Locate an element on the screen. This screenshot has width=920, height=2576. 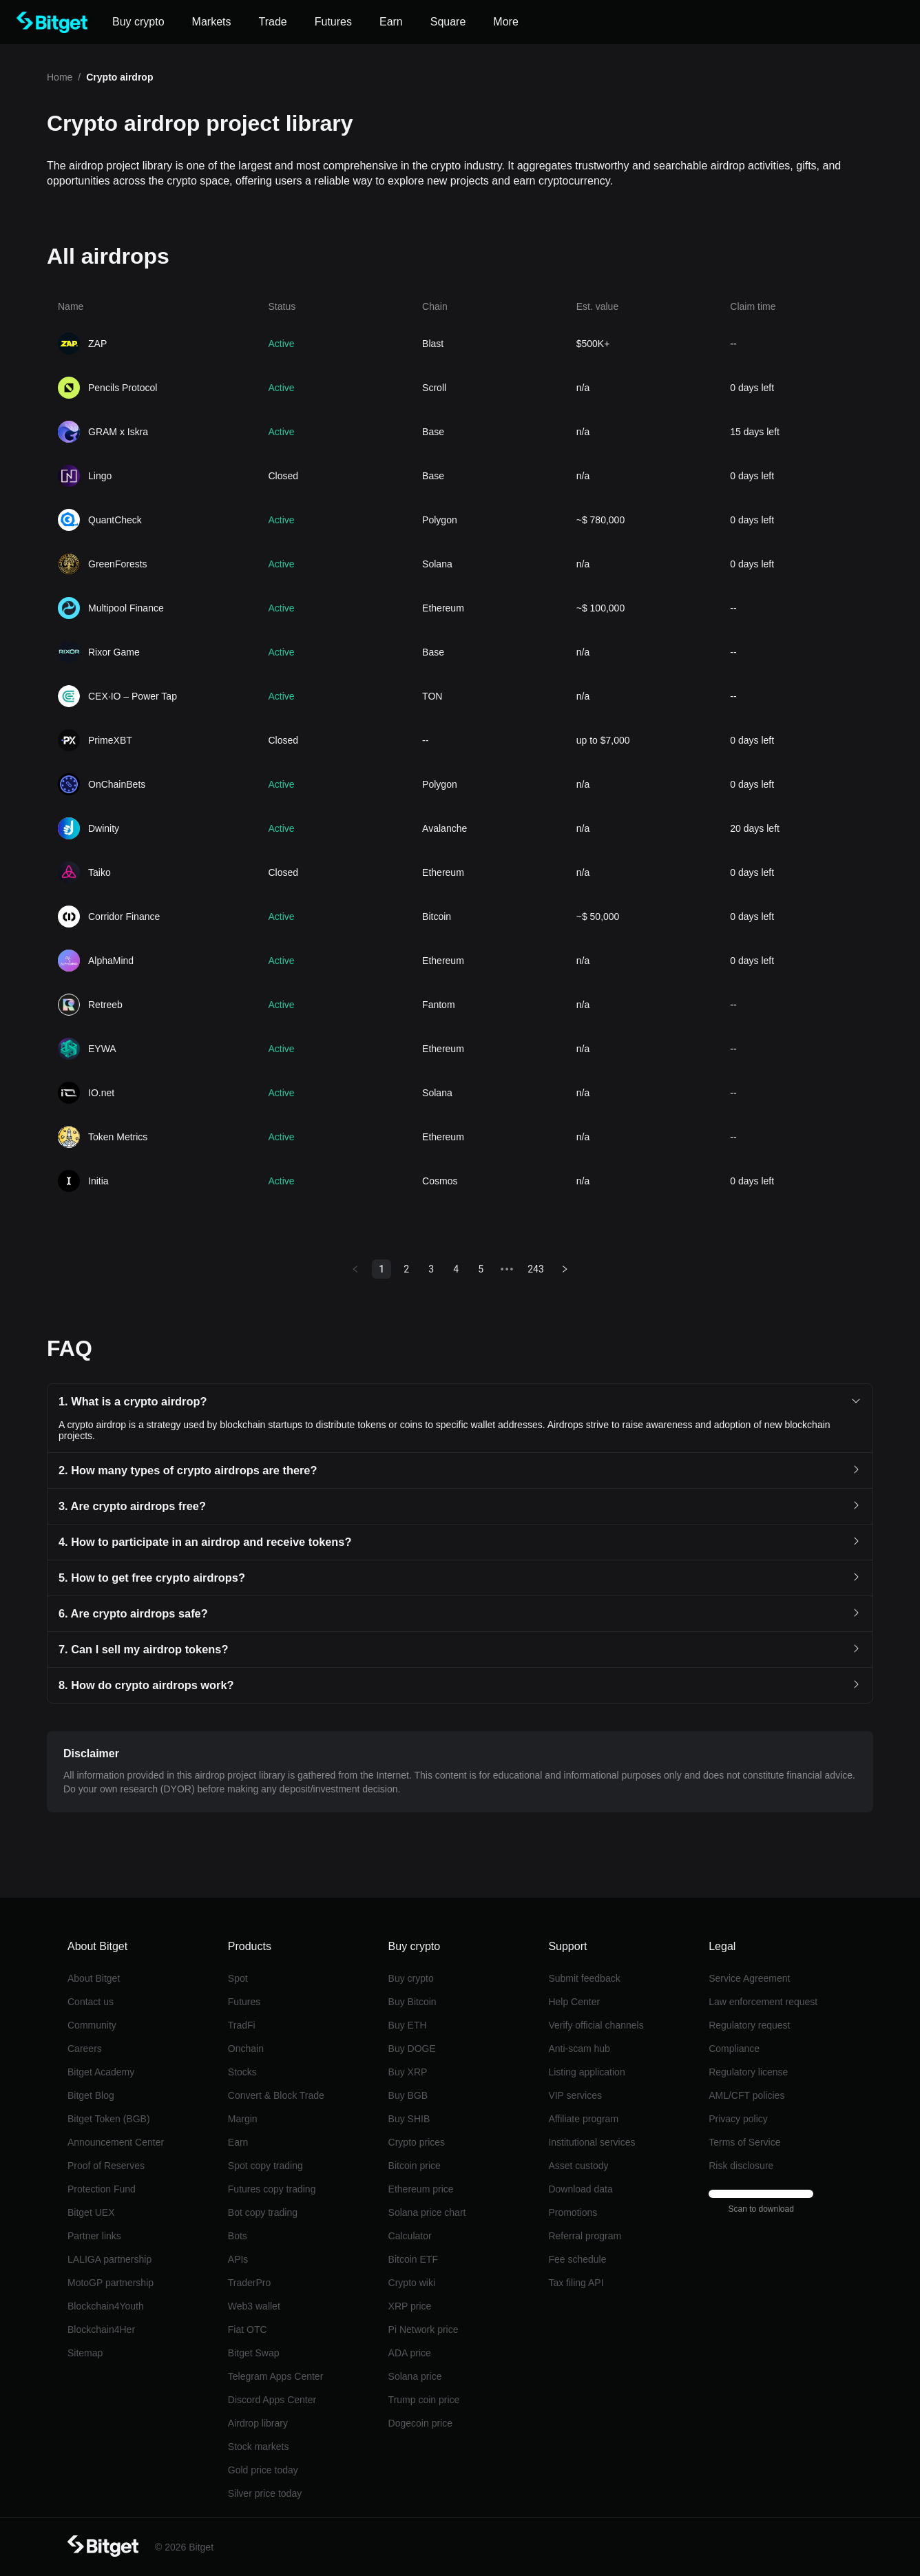
Solana price is located at coordinates (415, 2376).